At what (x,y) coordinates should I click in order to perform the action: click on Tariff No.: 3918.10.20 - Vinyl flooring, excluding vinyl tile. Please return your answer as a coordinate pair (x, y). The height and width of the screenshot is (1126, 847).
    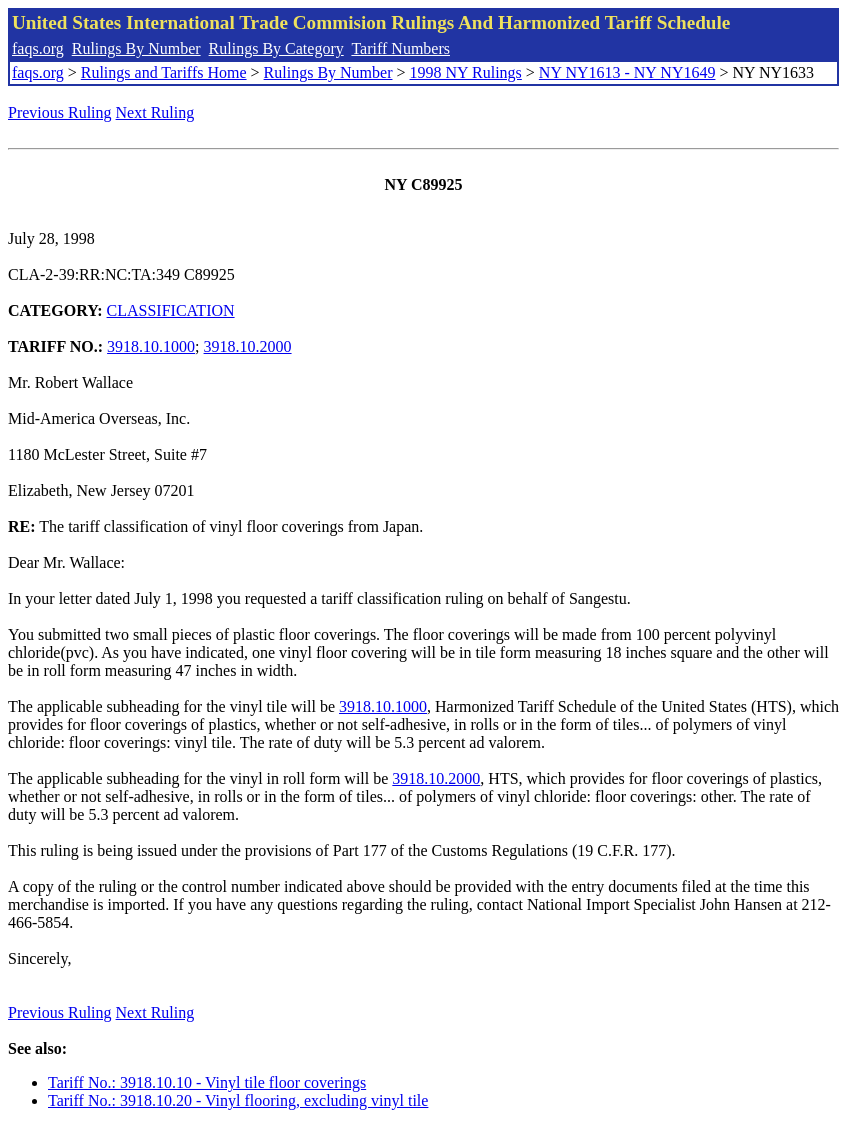
    Looking at the image, I should click on (238, 1100).